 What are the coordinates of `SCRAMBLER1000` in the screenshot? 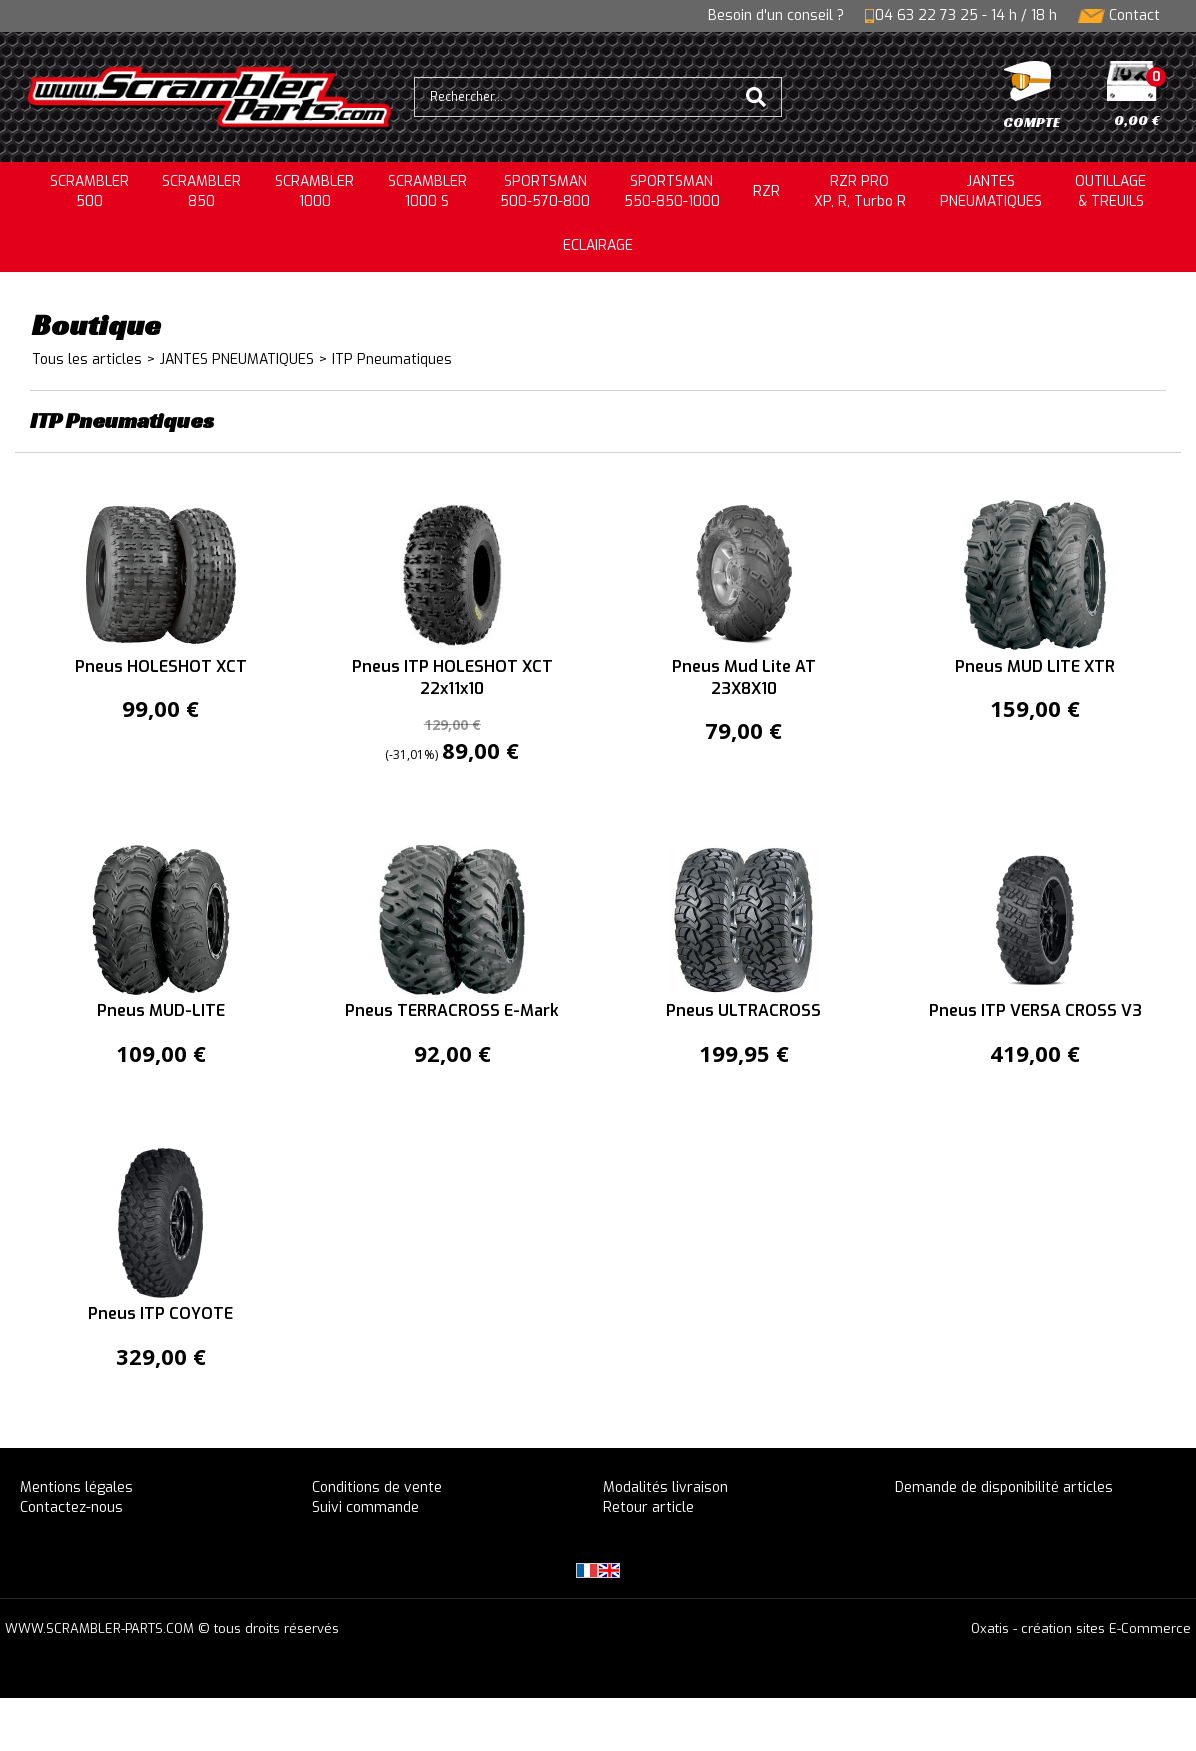 It's located at (314, 191).